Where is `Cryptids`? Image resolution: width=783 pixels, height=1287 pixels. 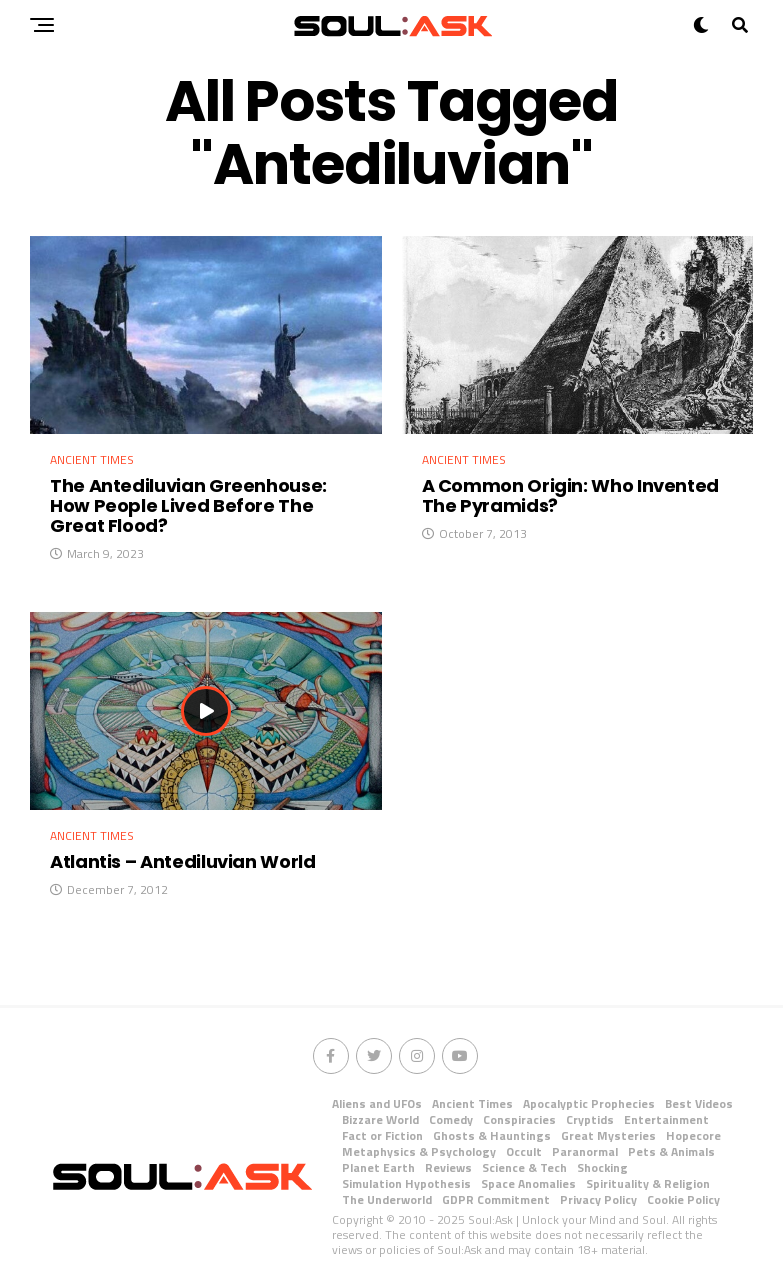 Cryptids is located at coordinates (590, 1119).